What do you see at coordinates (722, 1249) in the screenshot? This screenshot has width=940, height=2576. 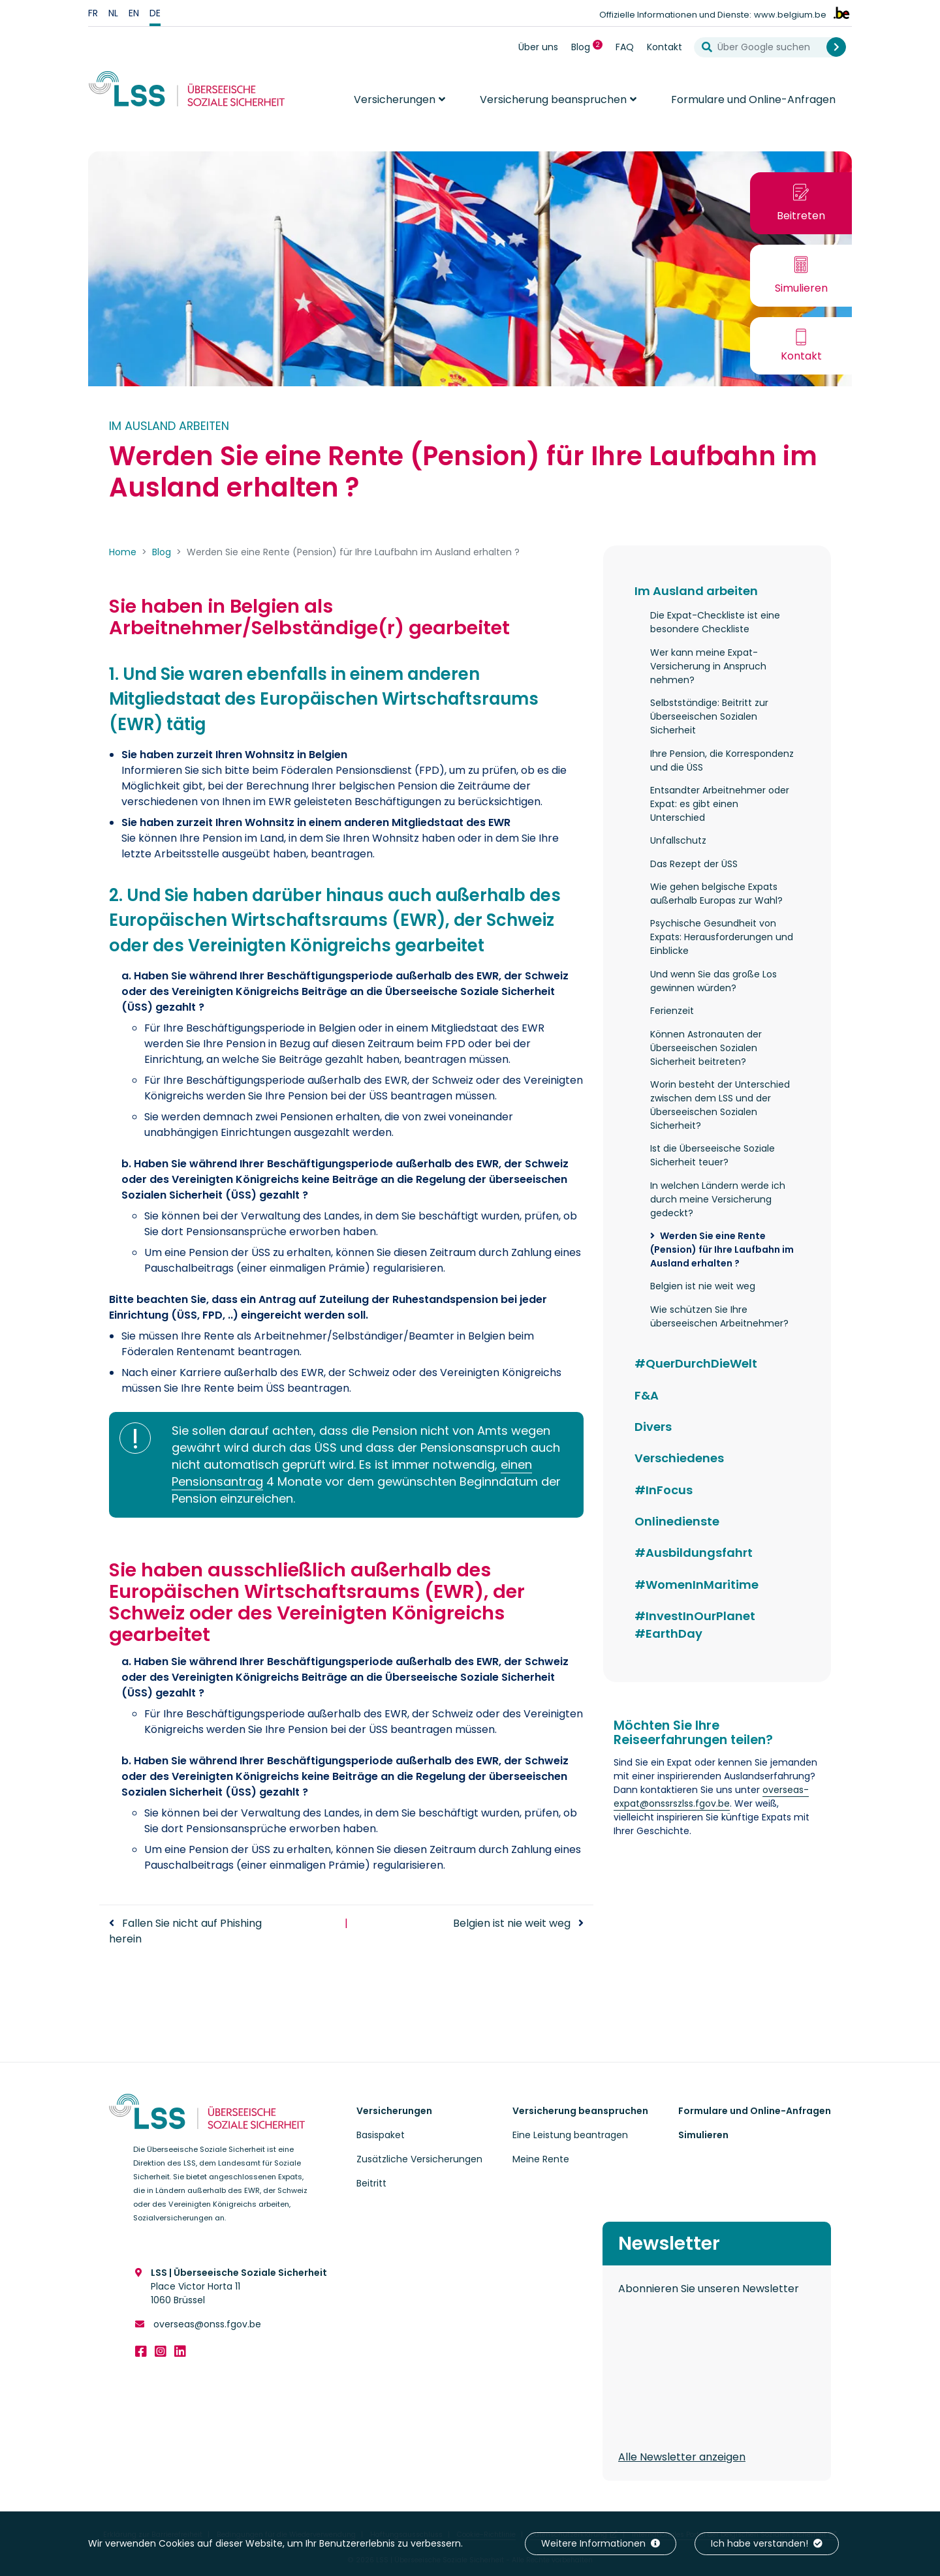 I see `Werden Sie eine Rente (Pension) für Ihre Laufbahn im Ausland erhalten ?` at bounding box center [722, 1249].